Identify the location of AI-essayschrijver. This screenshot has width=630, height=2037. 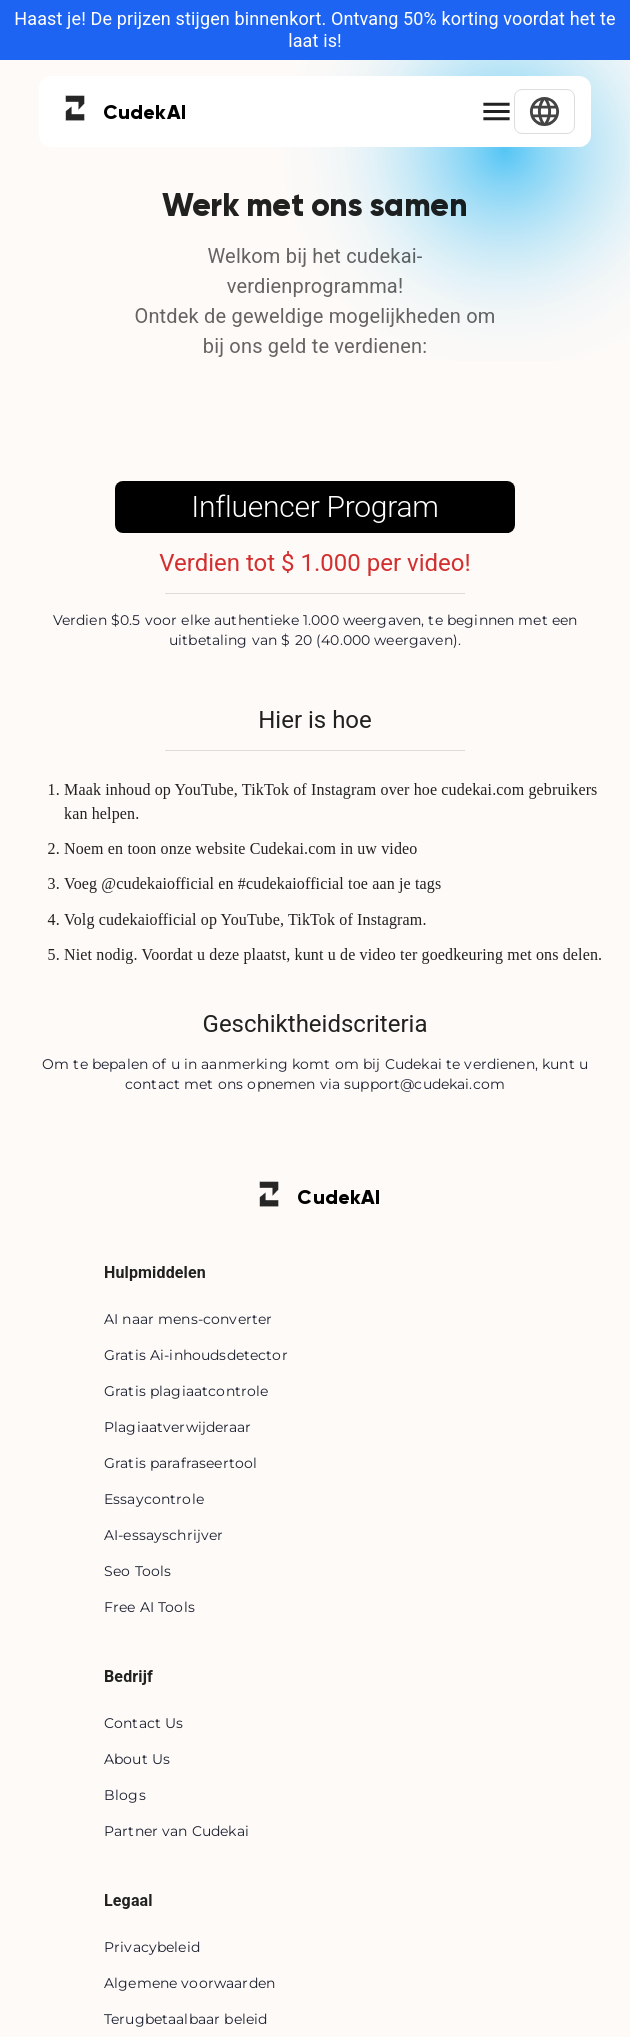
(164, 1535).